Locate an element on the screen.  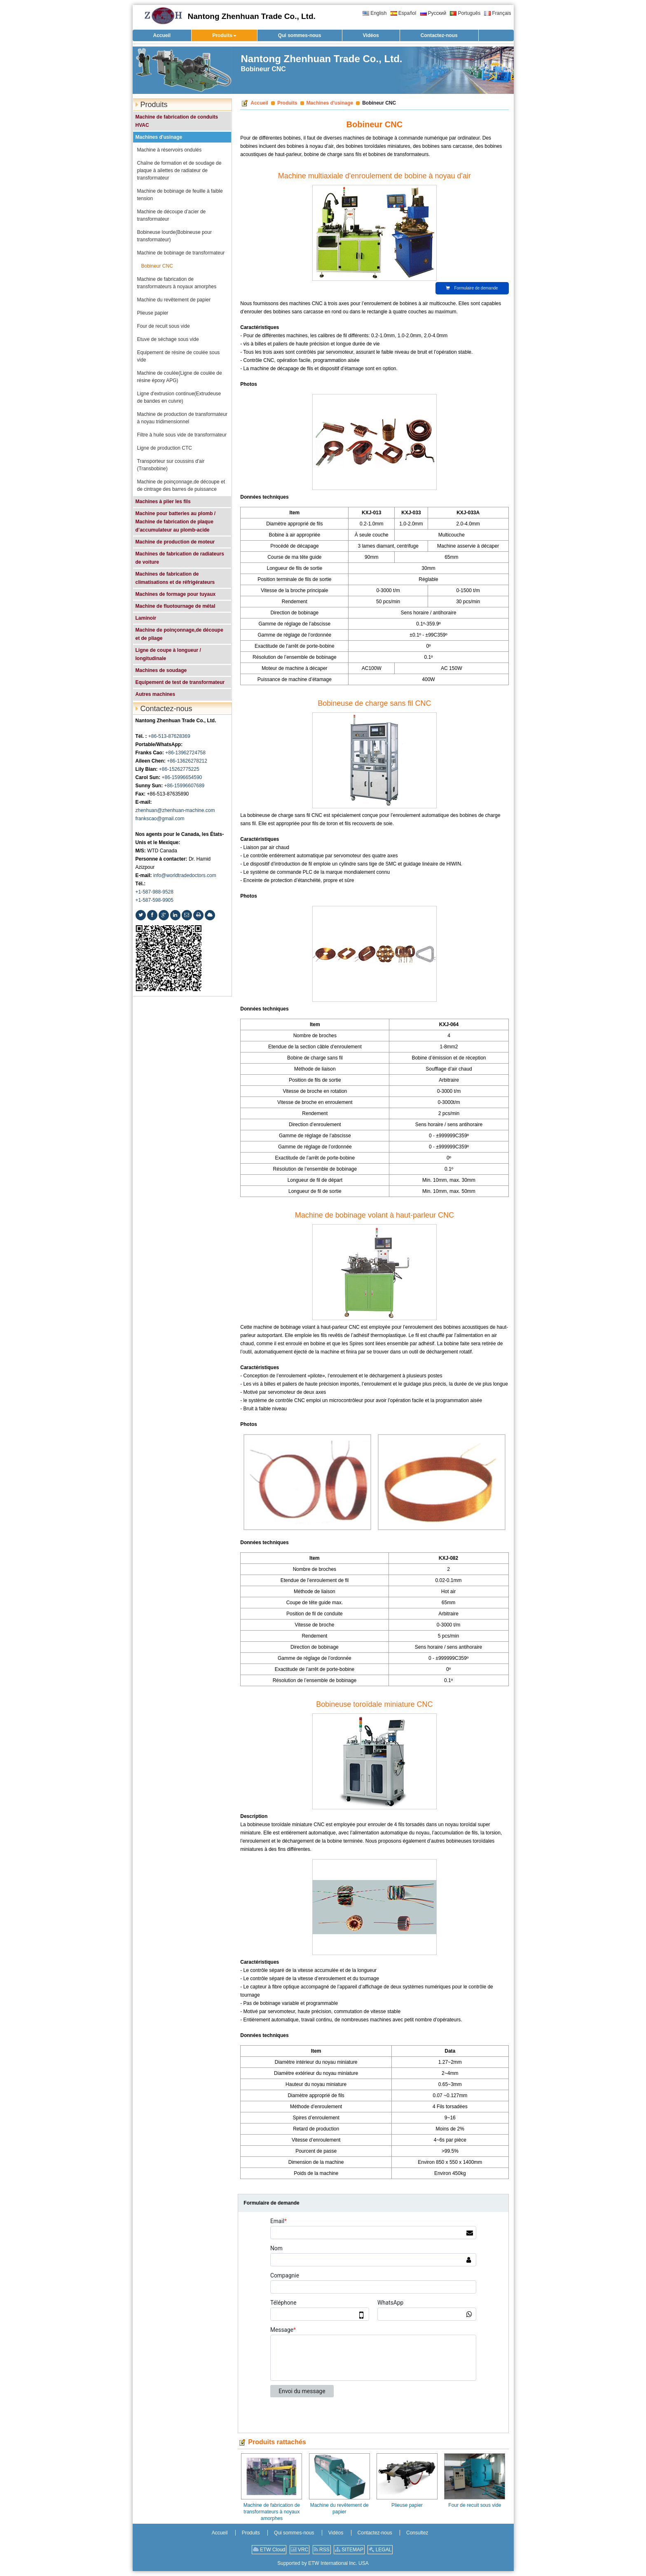
LEGAL is located at coordinates (380, 2550).